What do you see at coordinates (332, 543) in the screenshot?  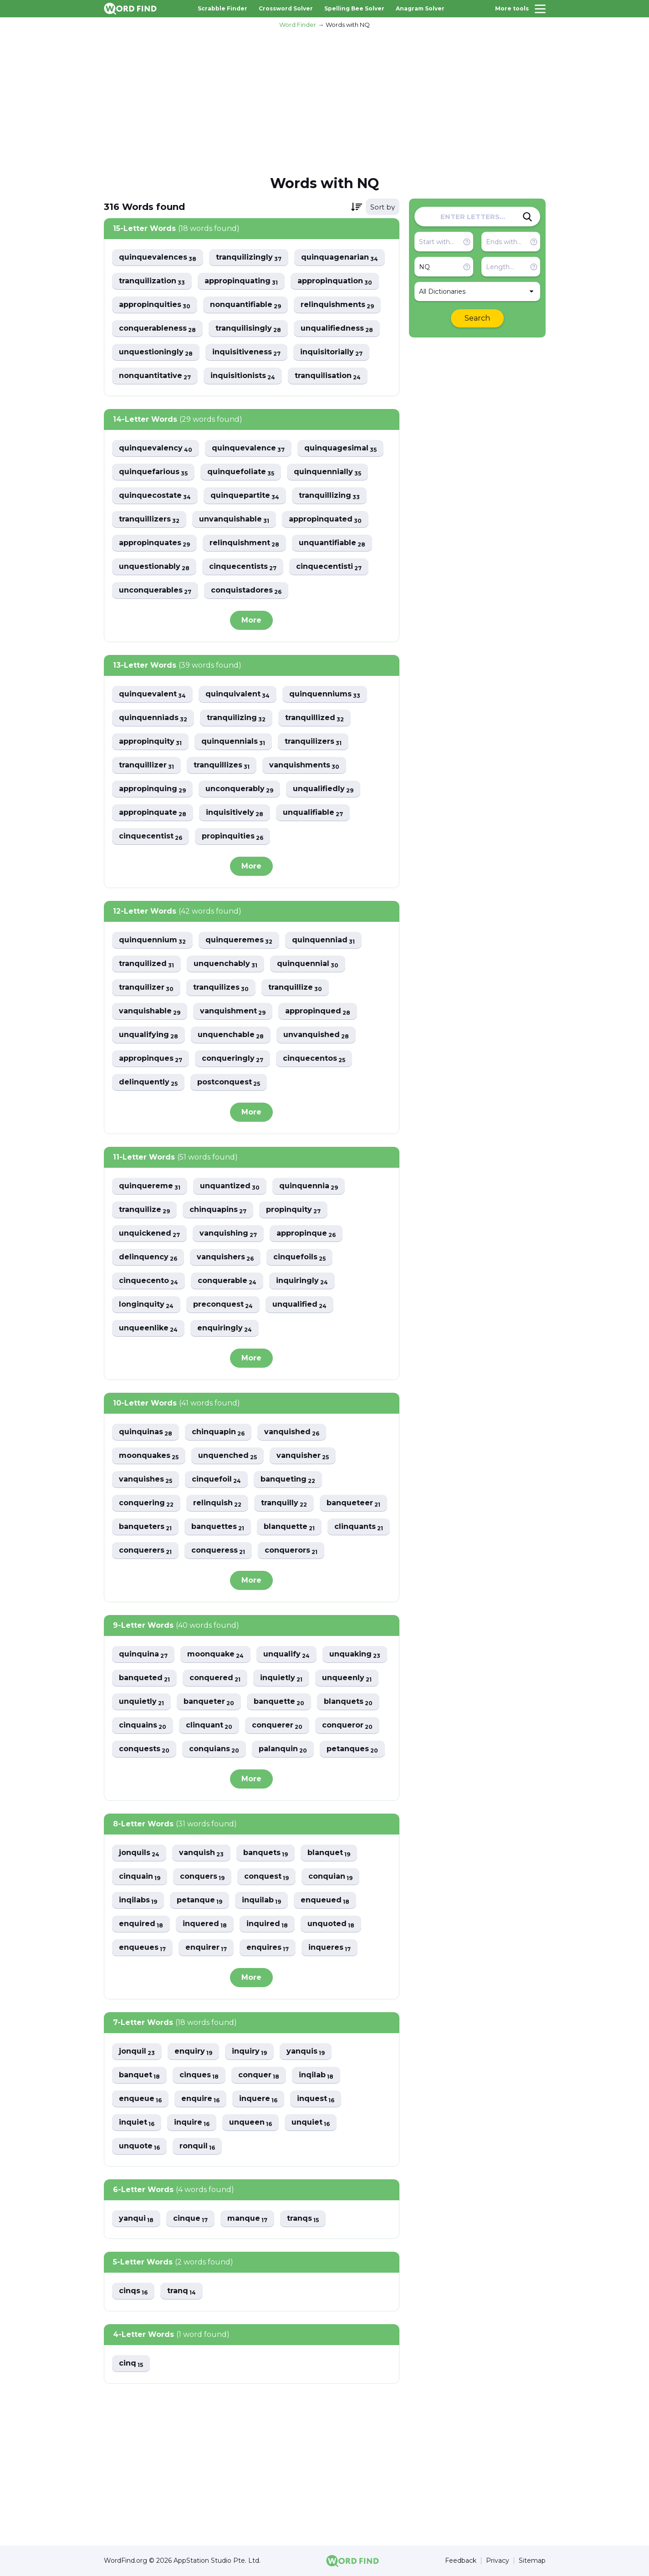 I see `unquantifiable` at bounding box center [332, 543].